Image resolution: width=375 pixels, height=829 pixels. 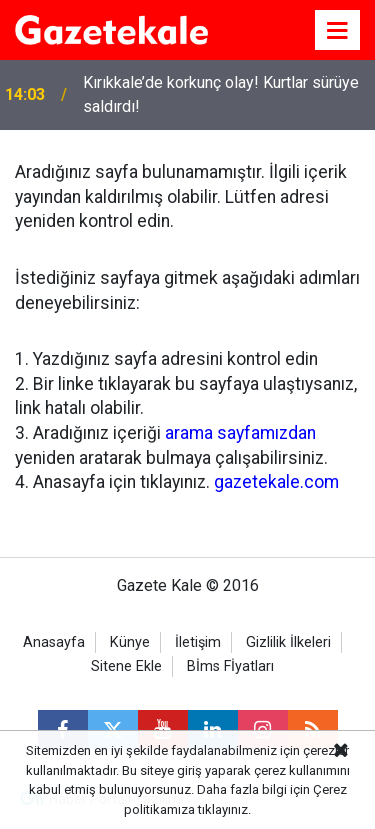 I want to click on Kırıkkale’de korkunç olay! Kurtlar sürüye saldırdı!, so click(x=221, y=94).